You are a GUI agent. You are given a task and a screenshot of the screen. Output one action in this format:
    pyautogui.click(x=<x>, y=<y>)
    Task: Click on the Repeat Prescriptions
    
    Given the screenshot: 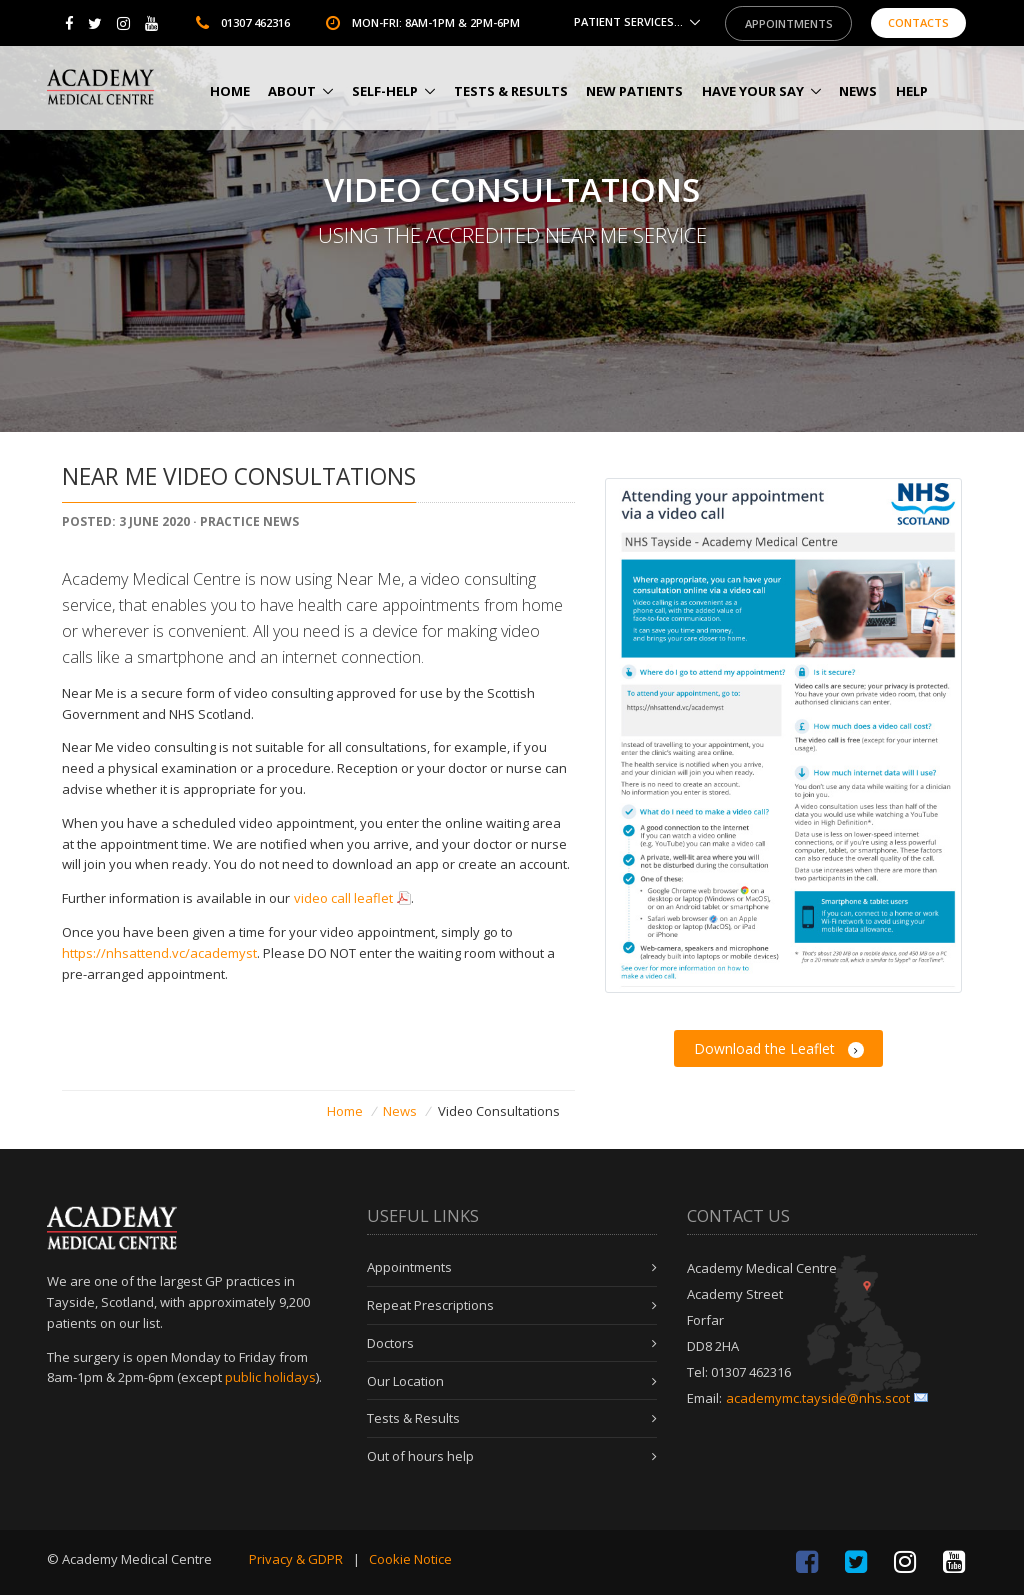 What is the action you would take?
    pyautogui.click(x=430, y=1305)
    